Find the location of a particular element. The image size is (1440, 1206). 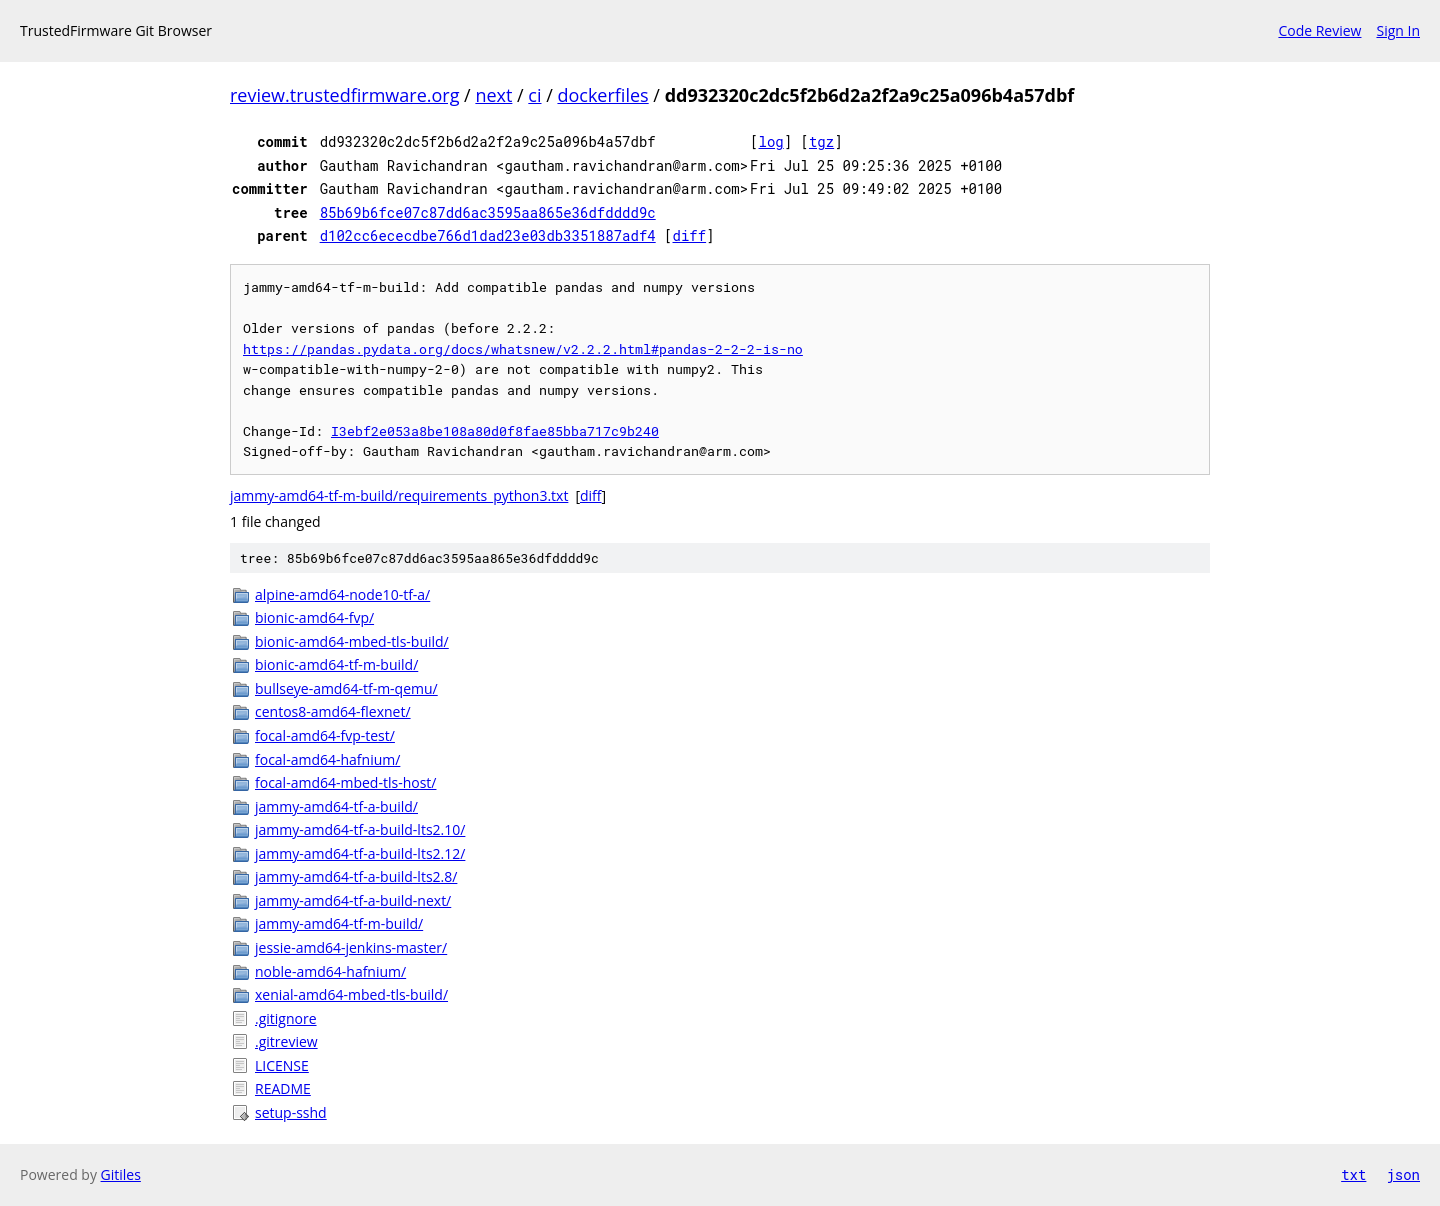

Gitiles is located at coordinates (121, 1174).